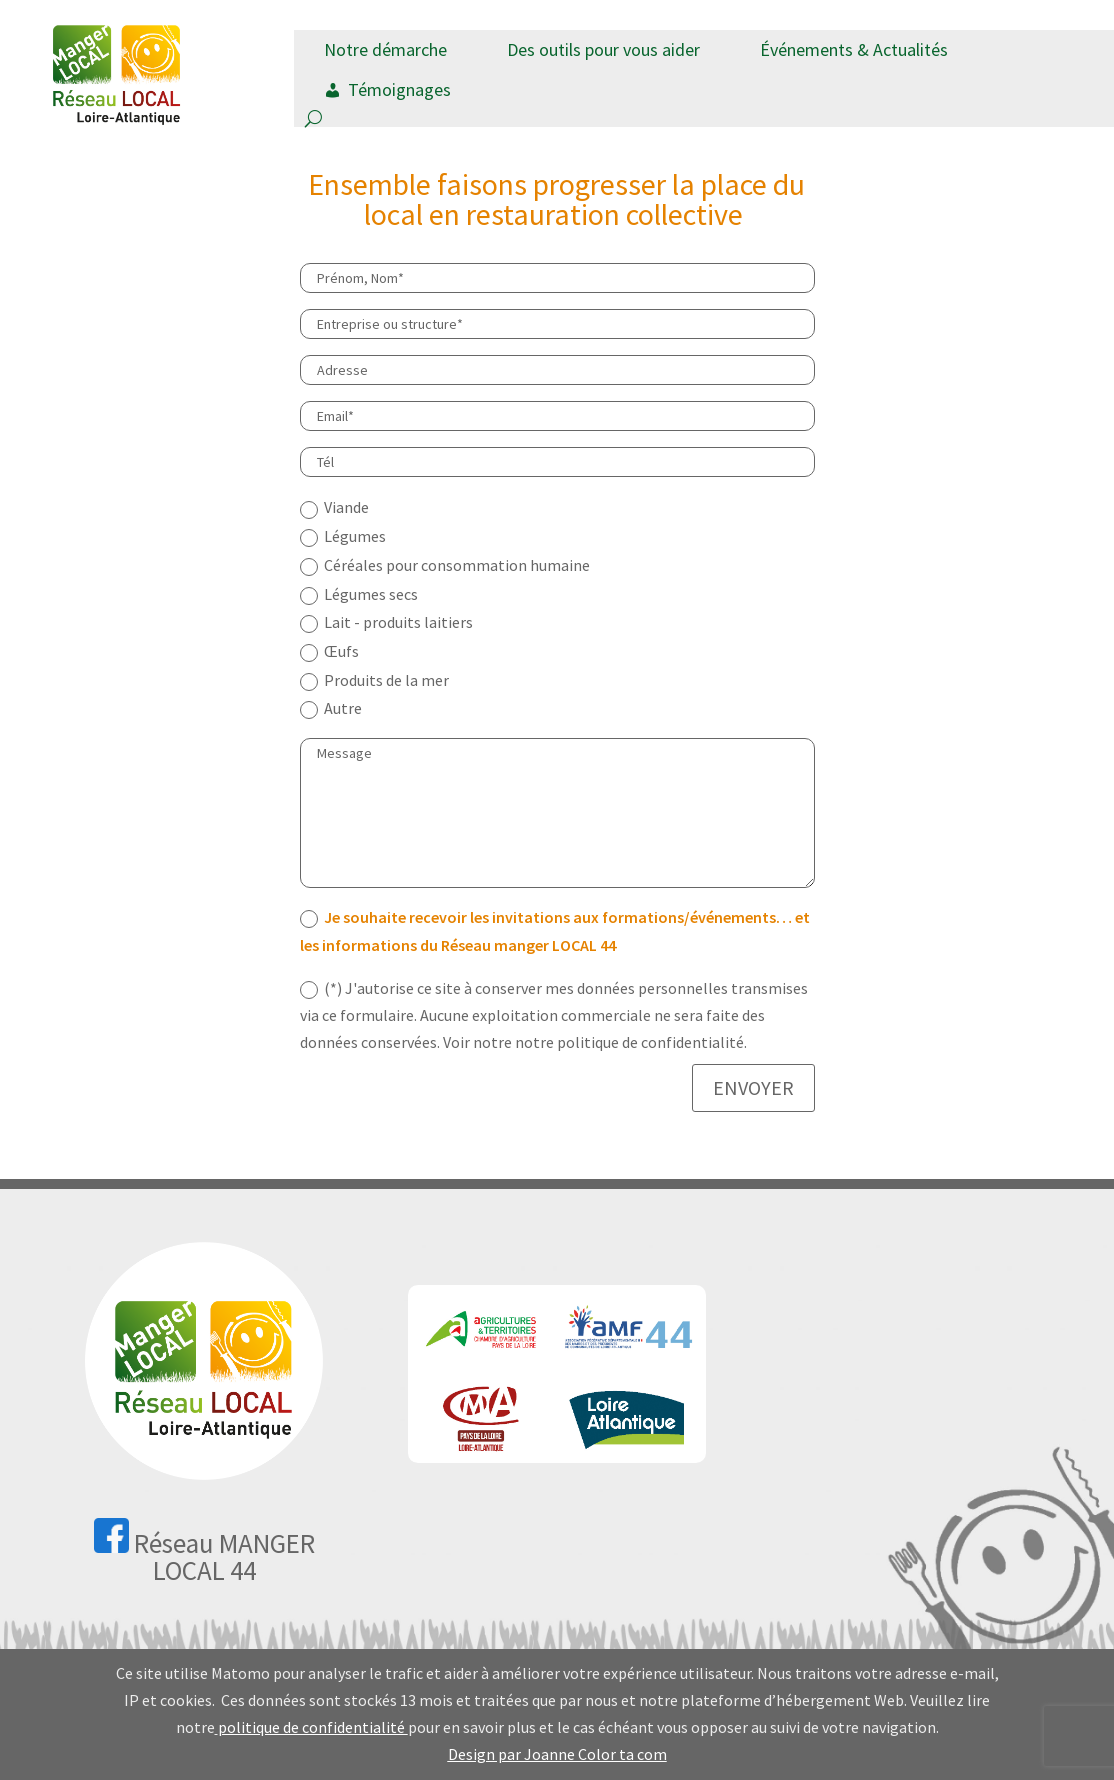 The height and width of the screenshot is (1780, 1114). I want to click on Viande, so click(334, 507).